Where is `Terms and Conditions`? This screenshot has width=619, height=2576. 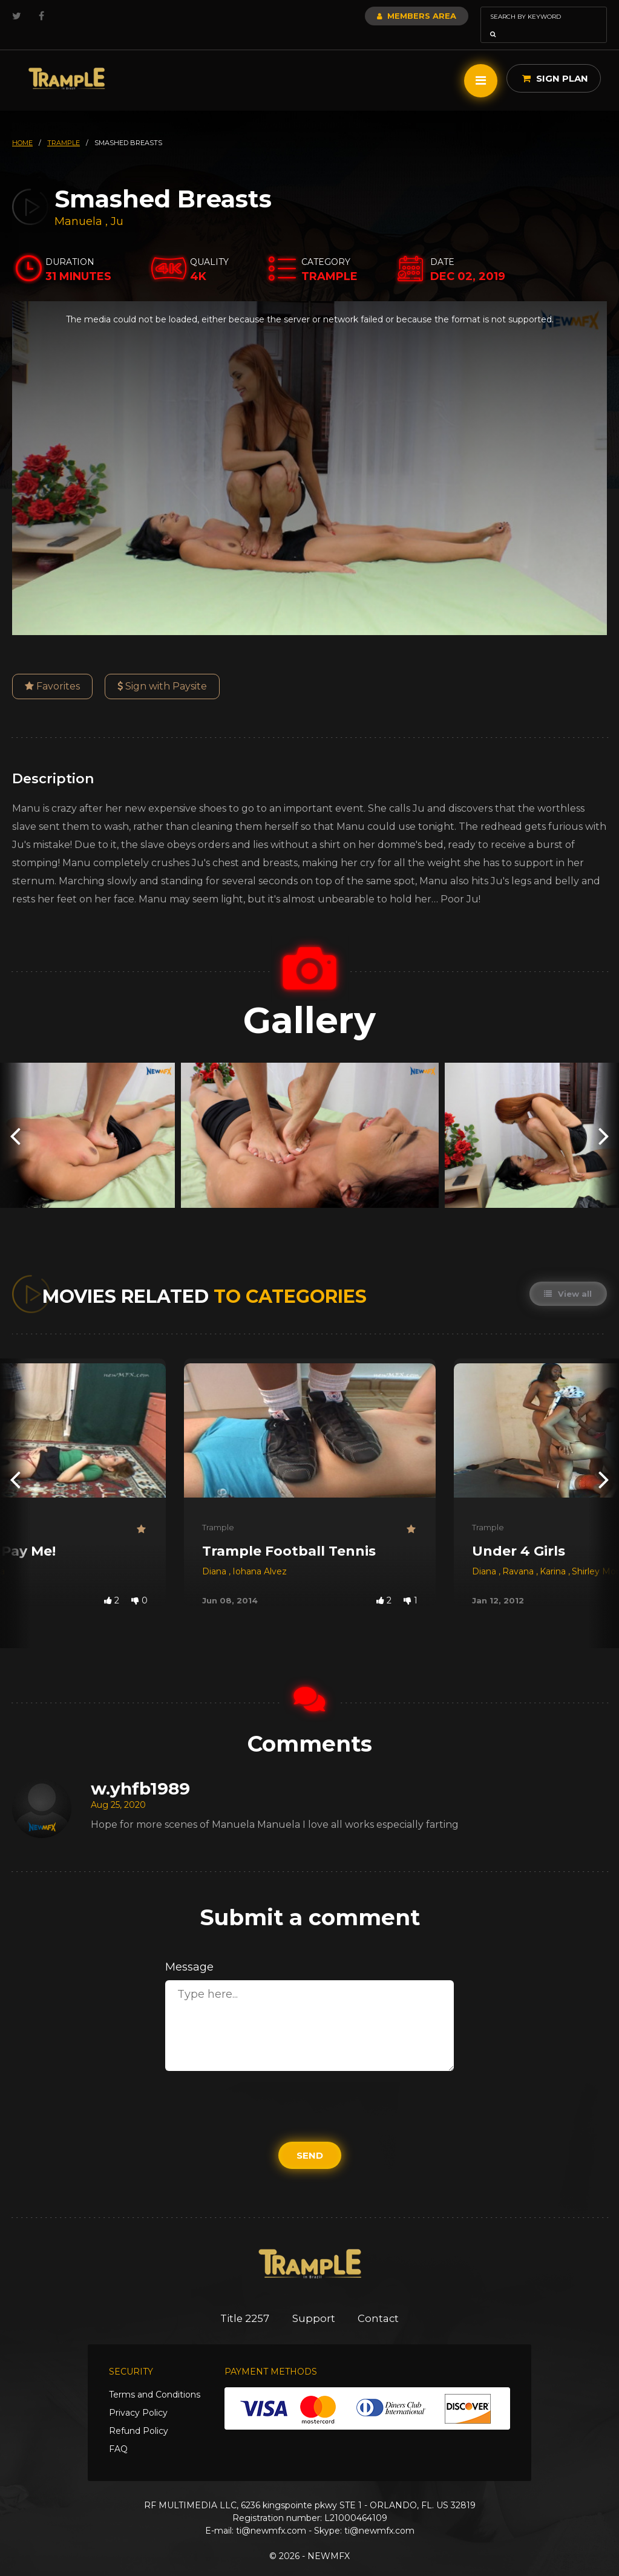 Terms and Conditions is located at coordinates (154, 2377).